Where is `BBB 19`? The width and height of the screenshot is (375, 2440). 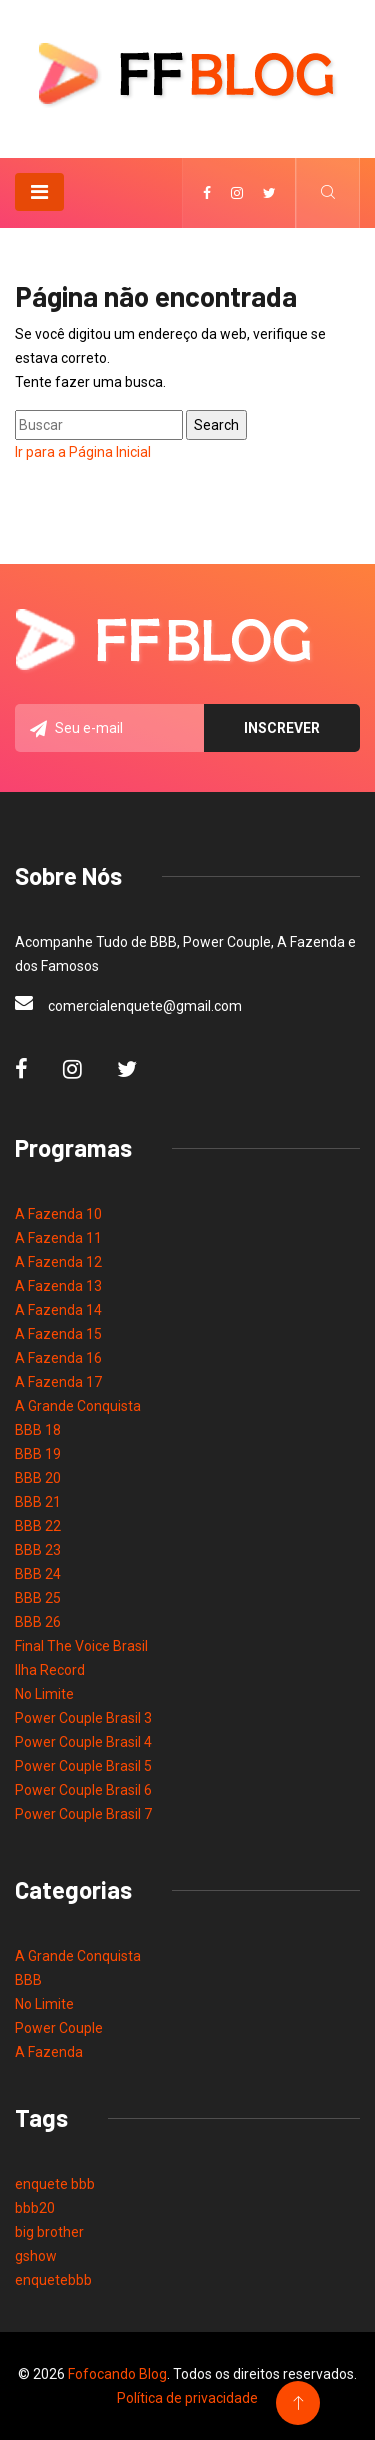 BBB 19 is located at coordinates (38, 1454).